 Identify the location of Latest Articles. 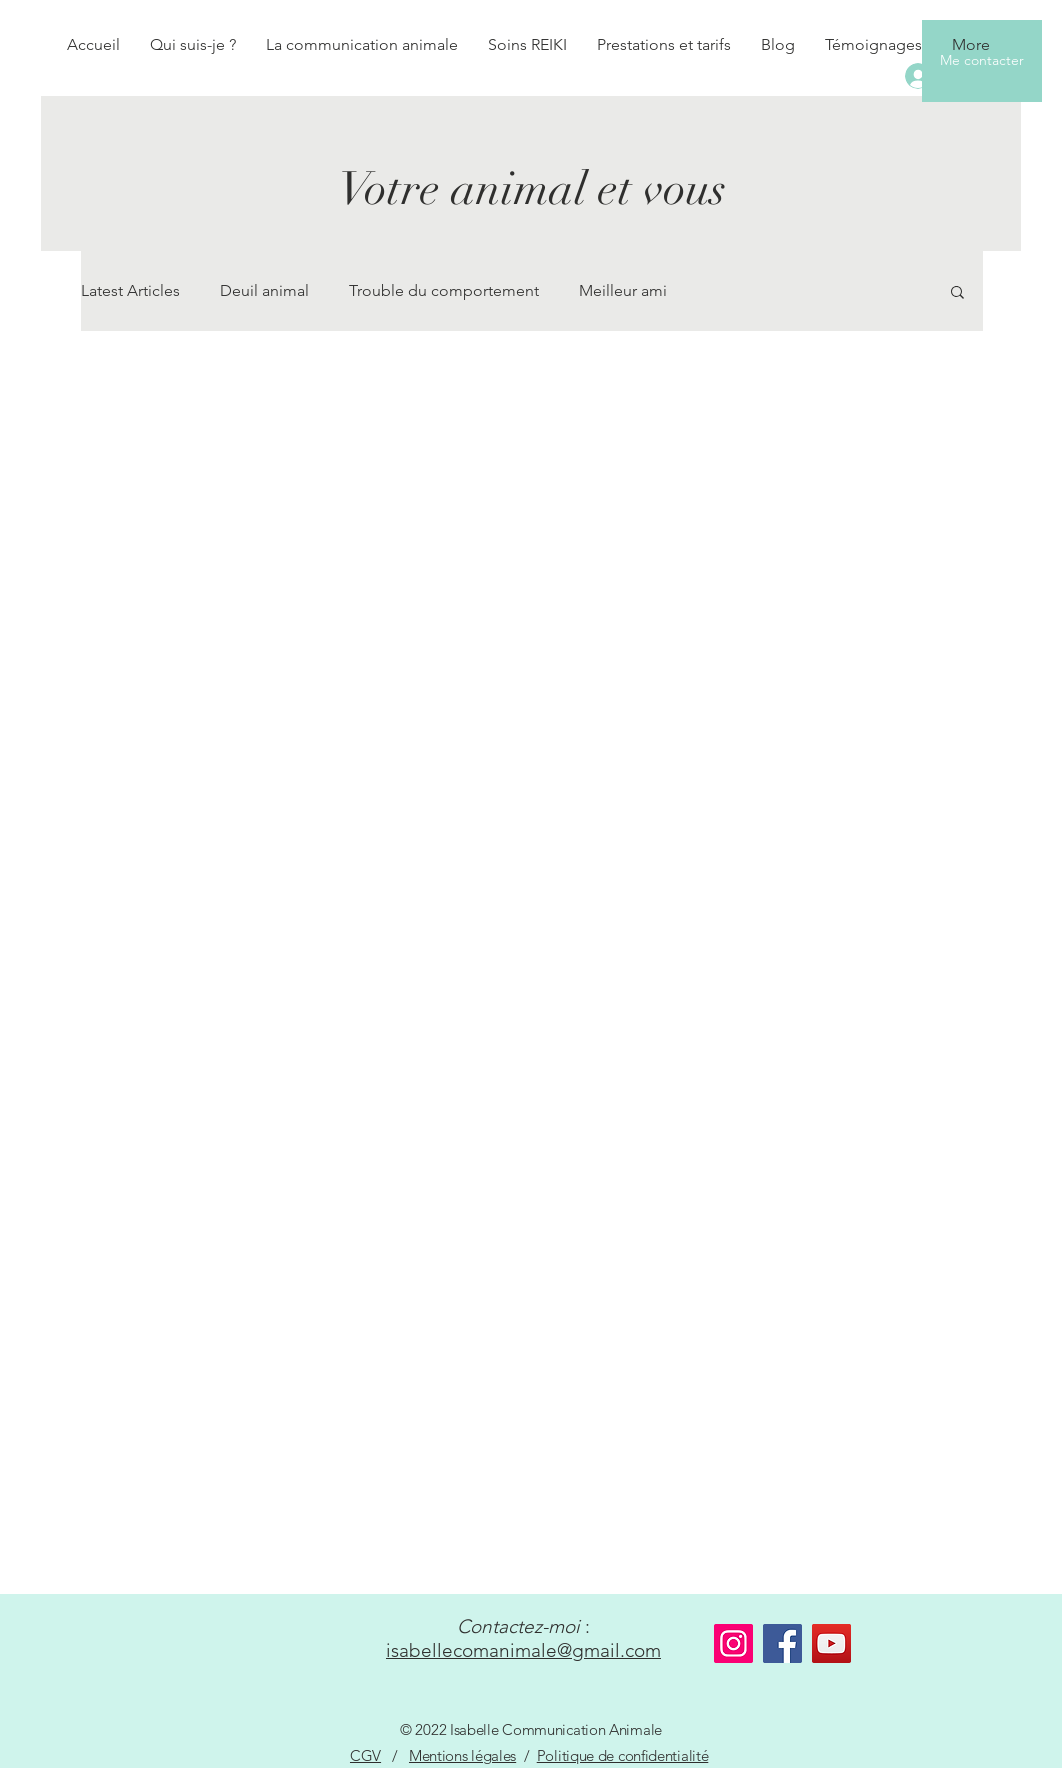
(130, 290).